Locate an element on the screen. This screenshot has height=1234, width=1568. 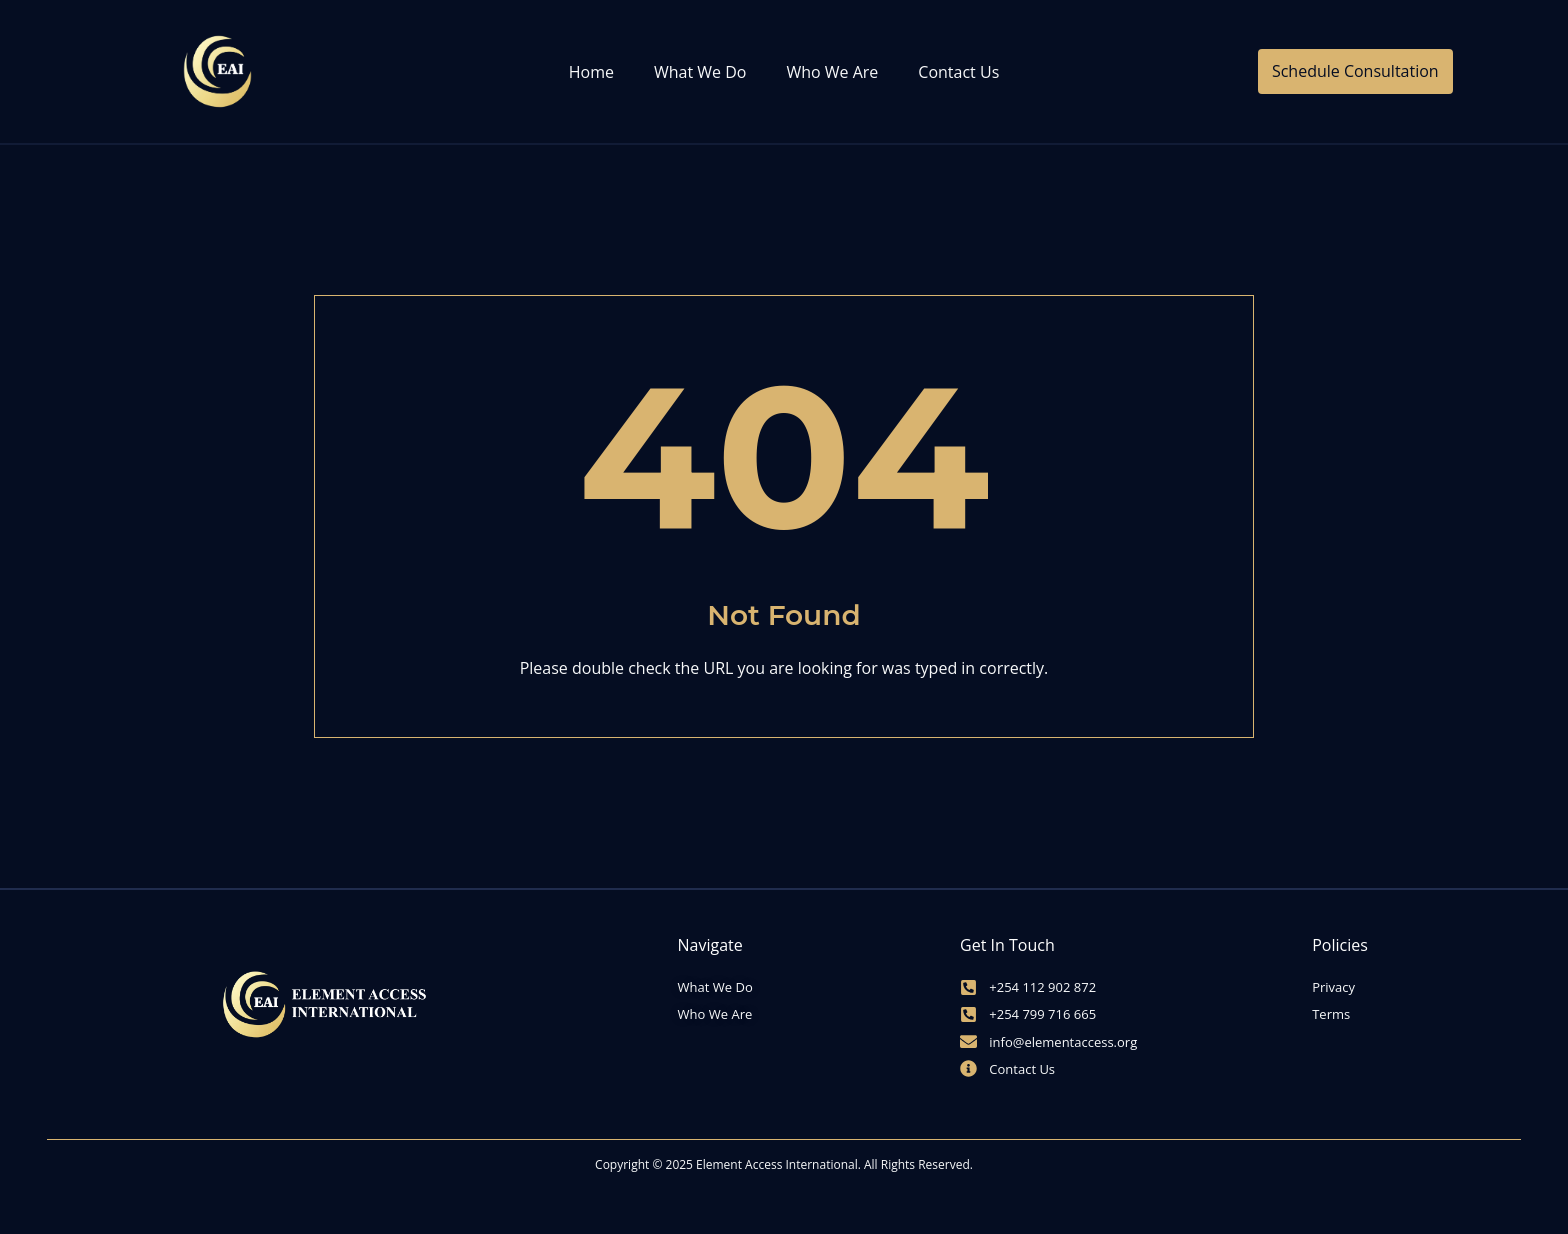
Home is located at coordinates (591, 72).